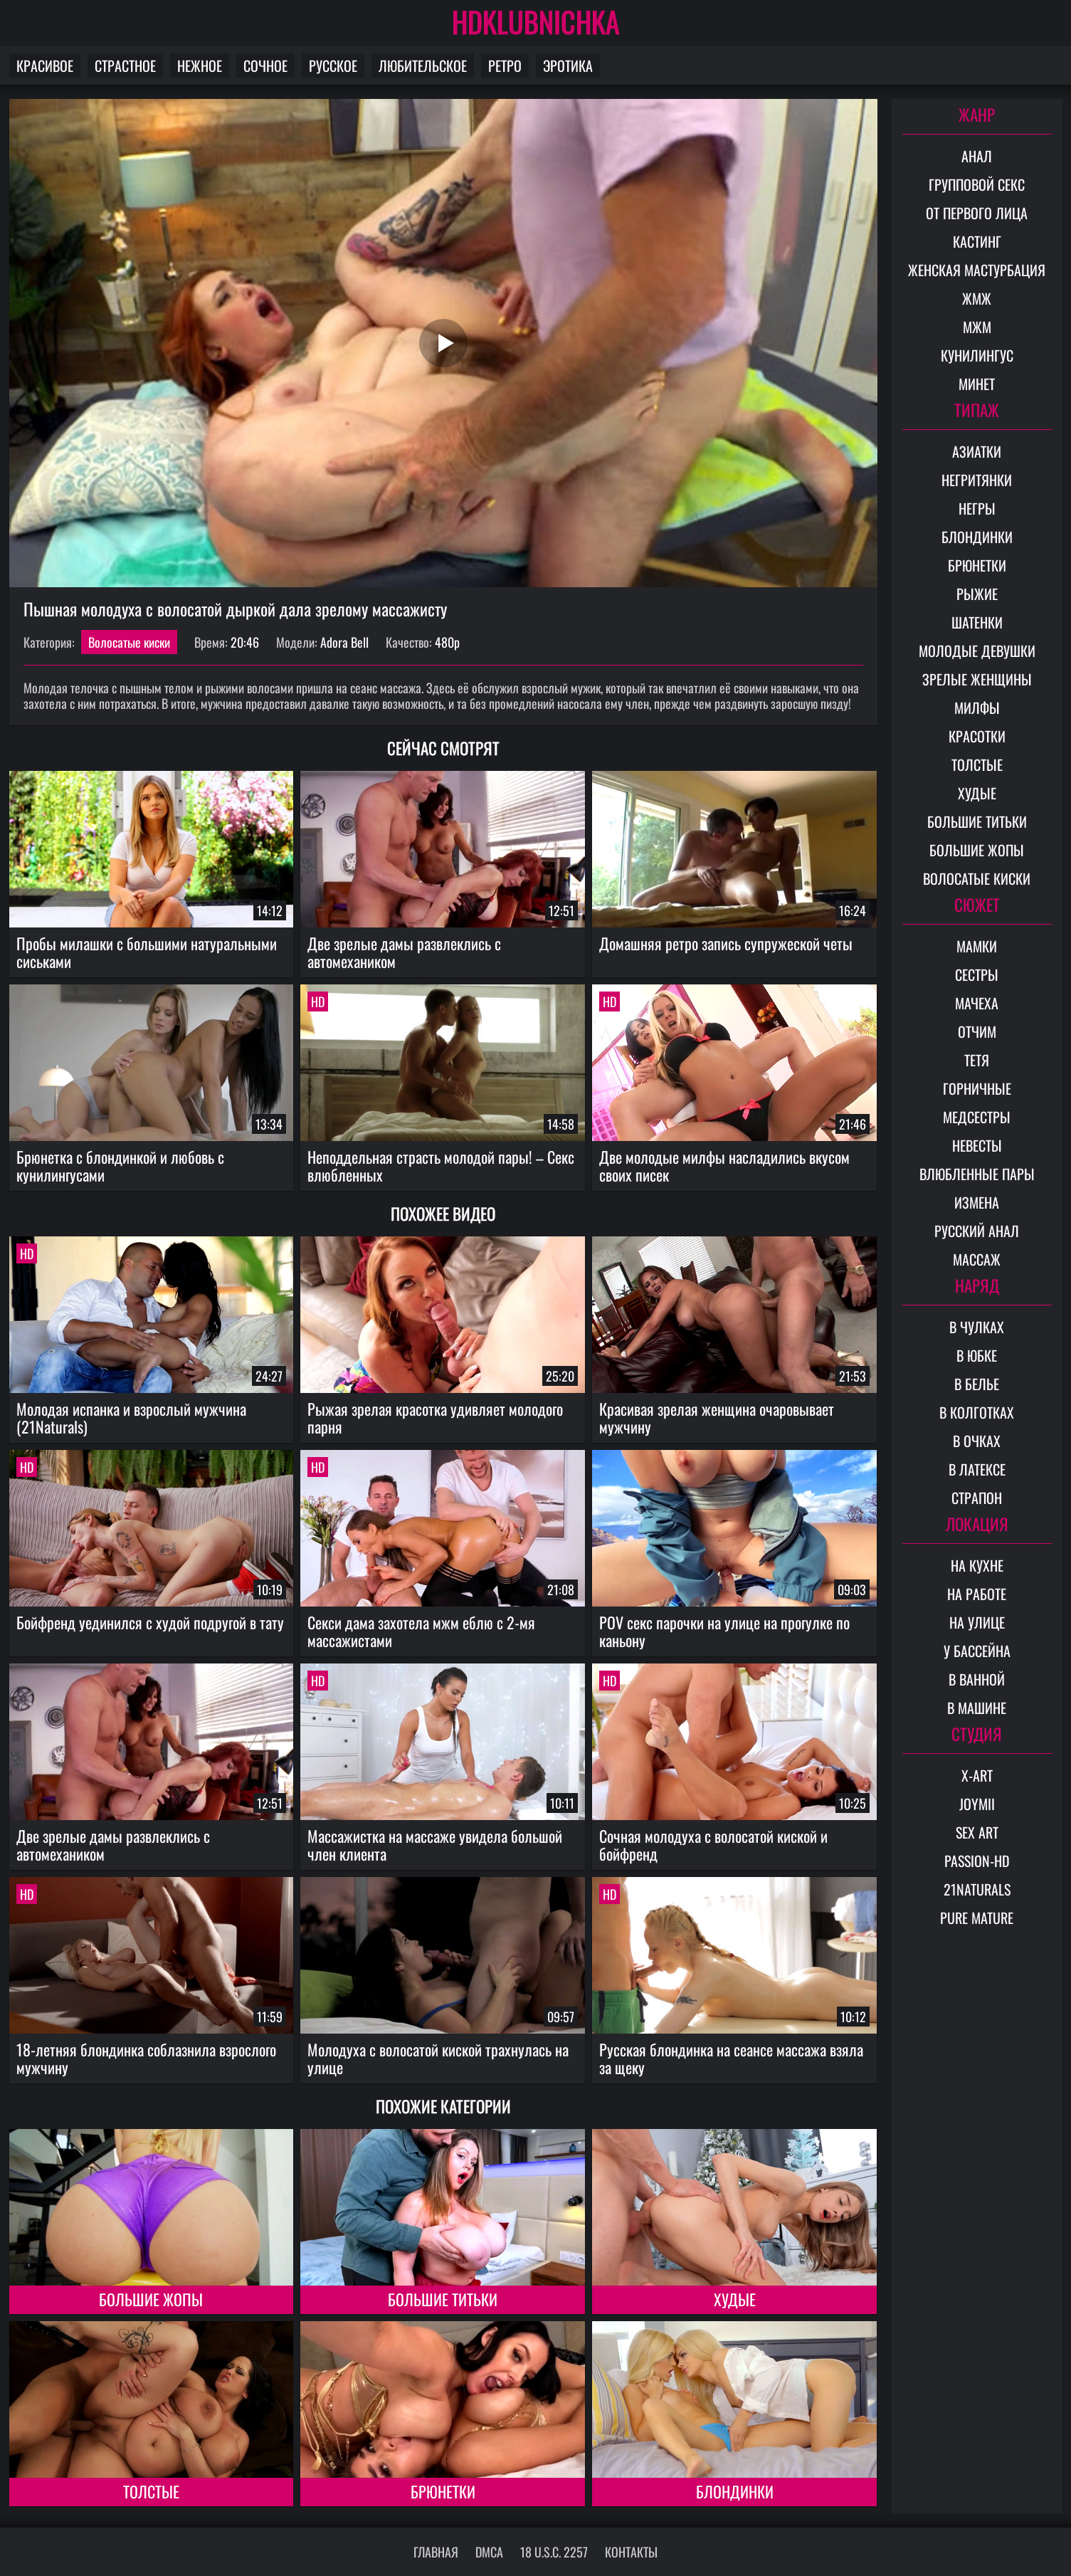  Describe the element at coordinates (976, 1230) in the screenshot. I see `Русский анал` at that location.